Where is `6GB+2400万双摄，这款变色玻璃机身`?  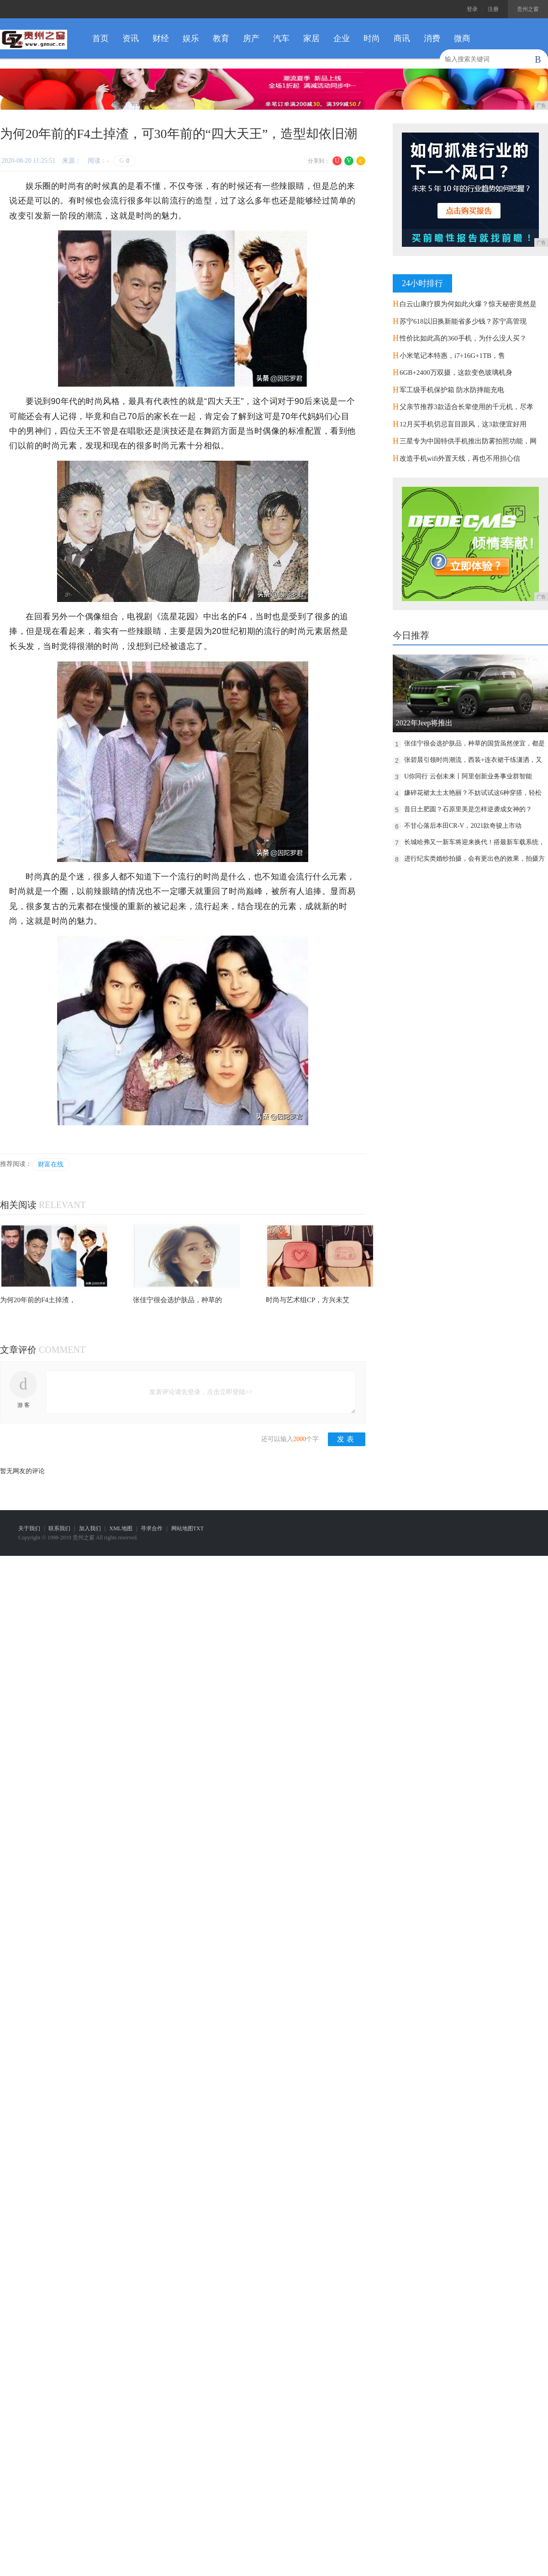
6GB+2400万双摄，这款变色玻璃机身 is located at coordinates (456, 372).